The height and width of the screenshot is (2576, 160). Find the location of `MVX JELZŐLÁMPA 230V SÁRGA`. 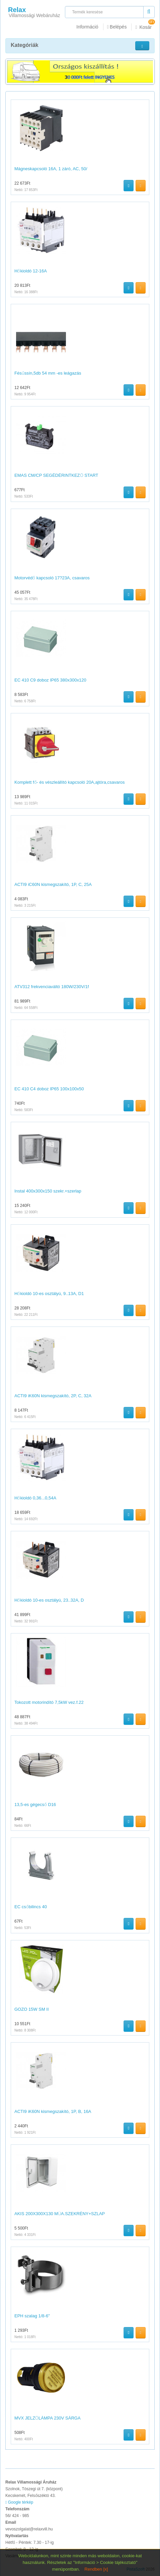

MVX JELZŐLÁMPA 230V SÁRGA is located at coordinates (47, 2418).